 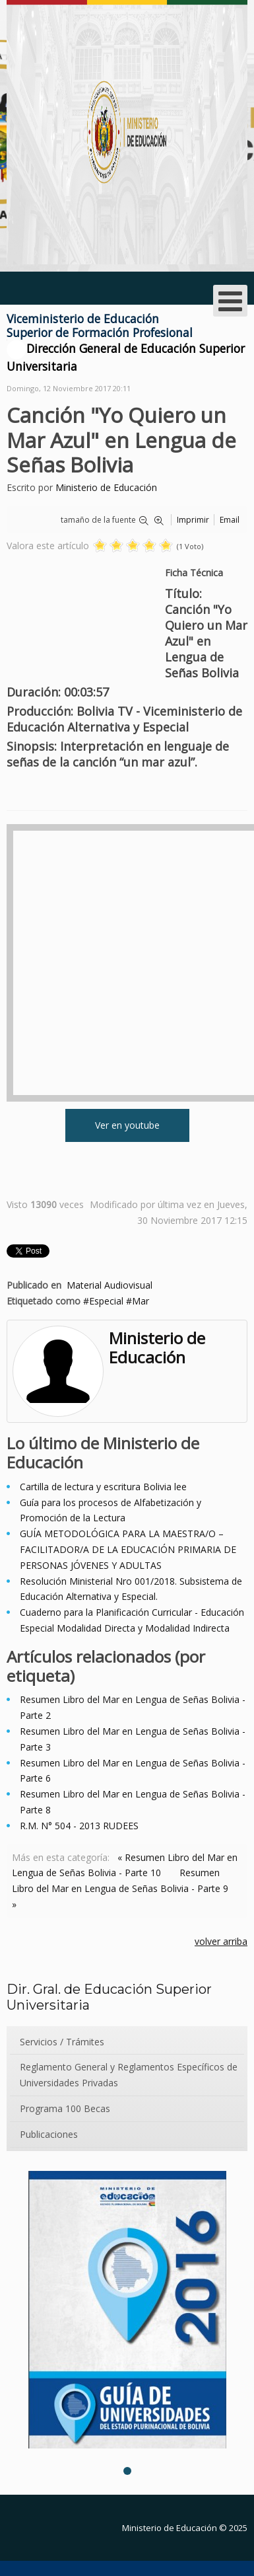 I want to click on Material Audiovisual, so click(x=109, y=1285).